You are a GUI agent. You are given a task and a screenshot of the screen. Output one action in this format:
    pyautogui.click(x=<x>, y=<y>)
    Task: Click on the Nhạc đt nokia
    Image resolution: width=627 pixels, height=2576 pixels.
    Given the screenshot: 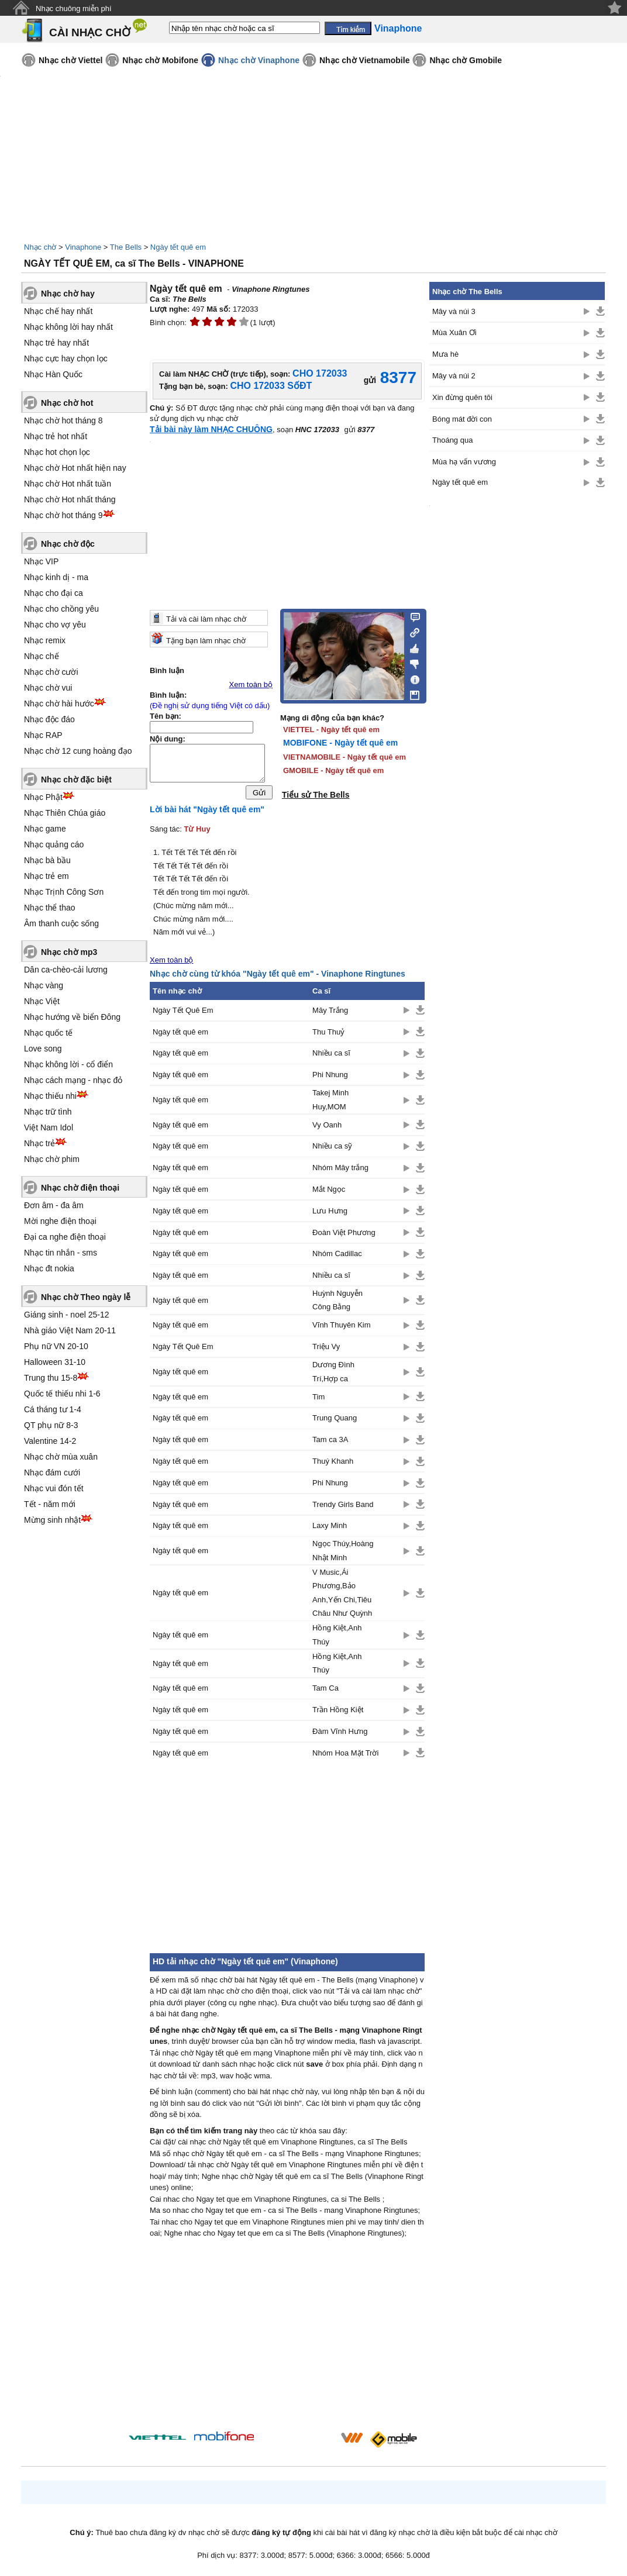 What is the action you would take?
    pyautogui.click(x=49, y=1268)
    